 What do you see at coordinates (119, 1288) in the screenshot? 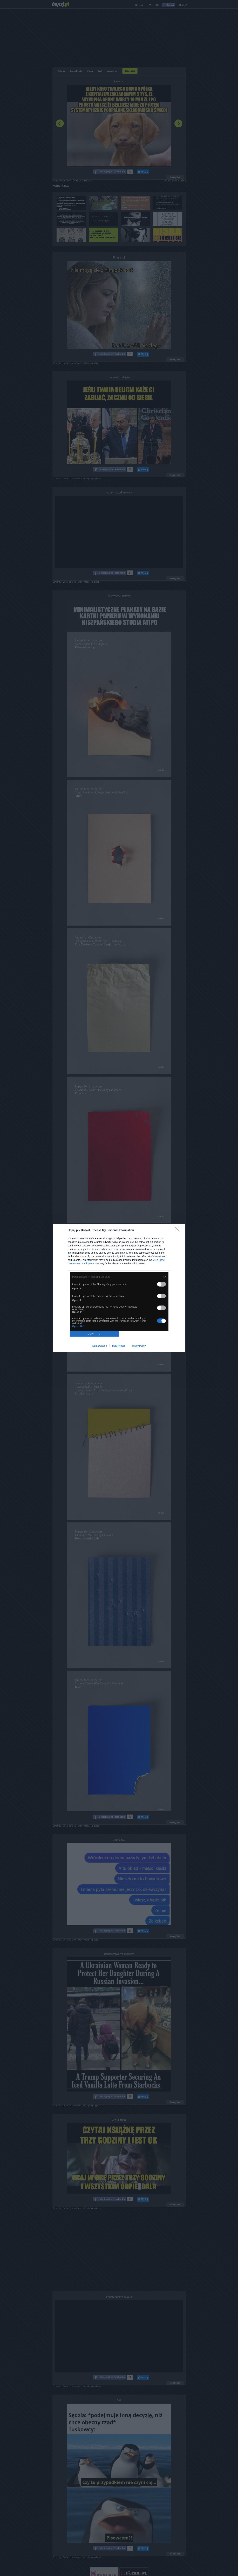
I see `[dialog]` at bounding box center [119, 1288].